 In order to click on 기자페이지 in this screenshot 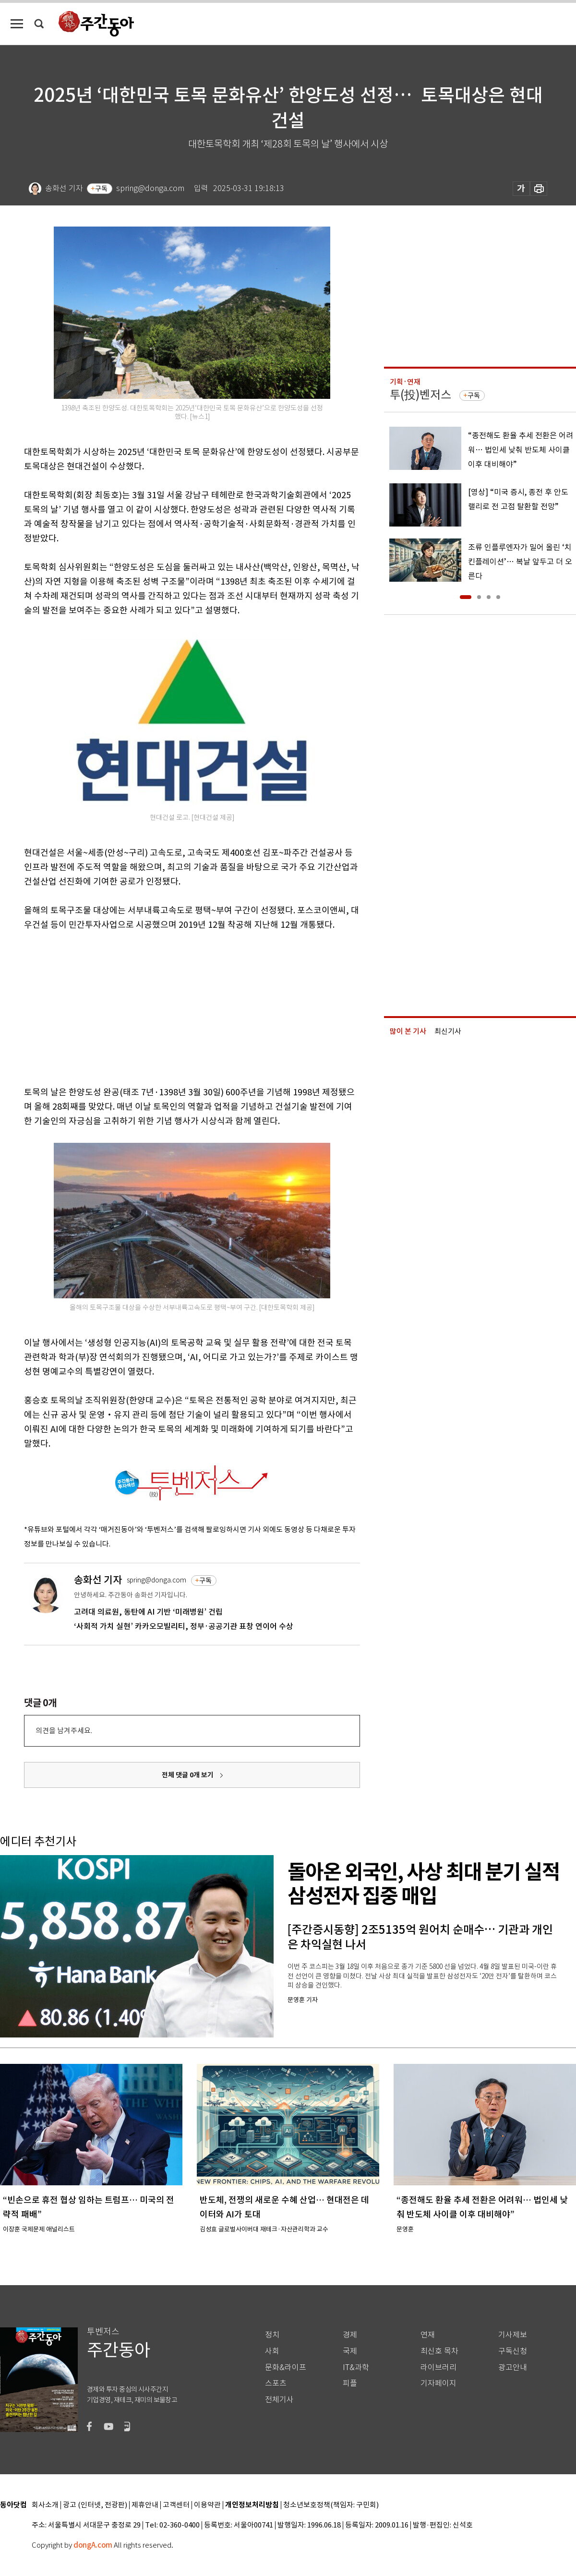, I will do `click(438, 2383)`.